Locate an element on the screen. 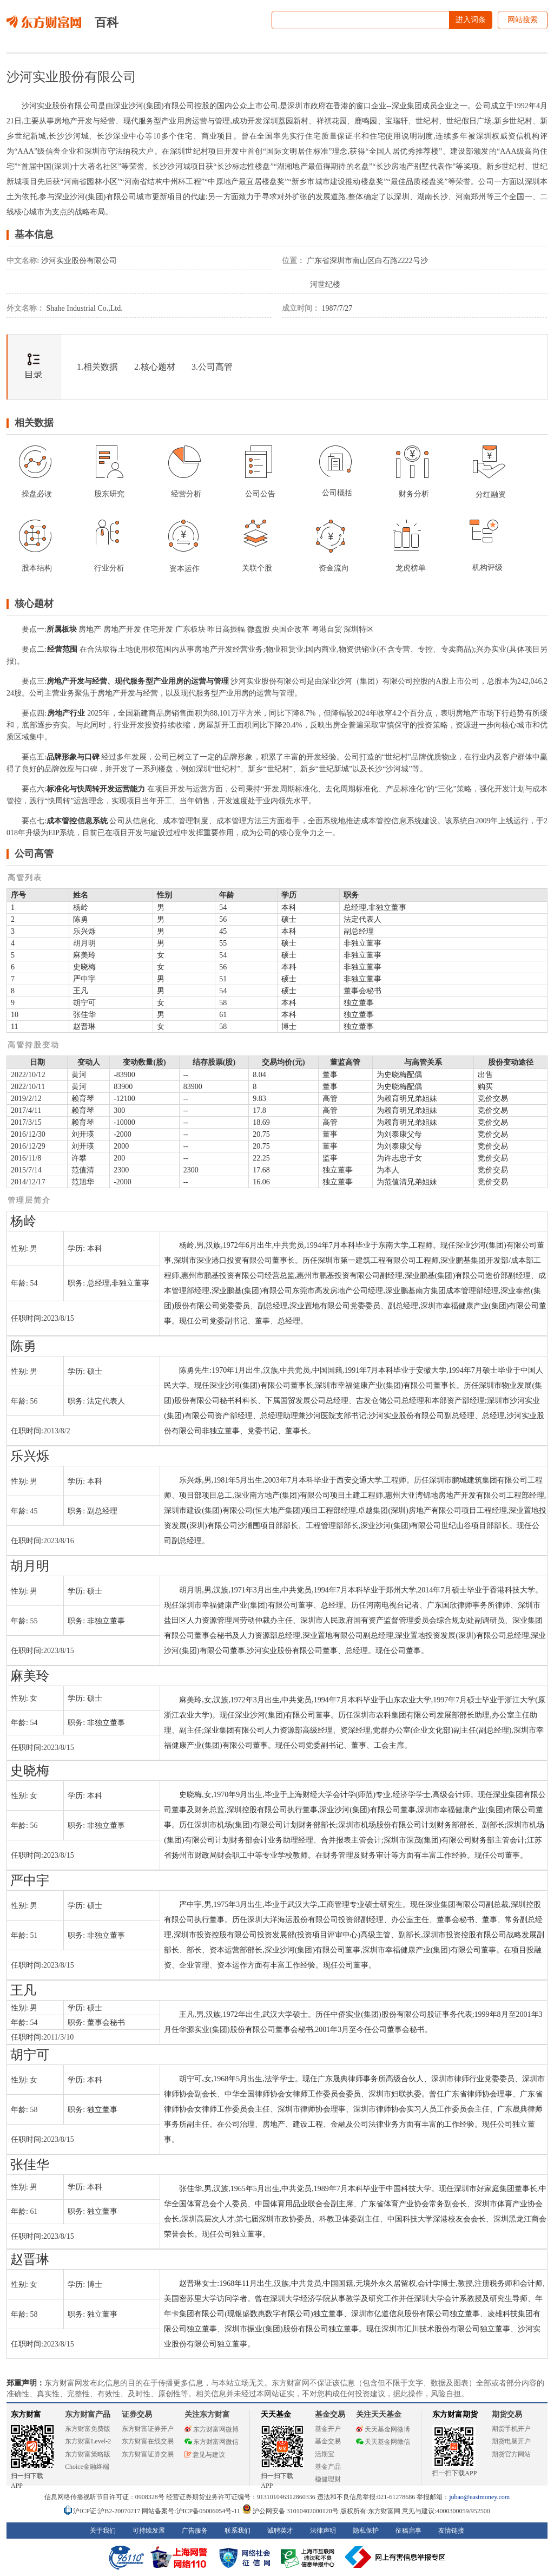  东方财富证券开户 is located at coordinates (148, 2429).